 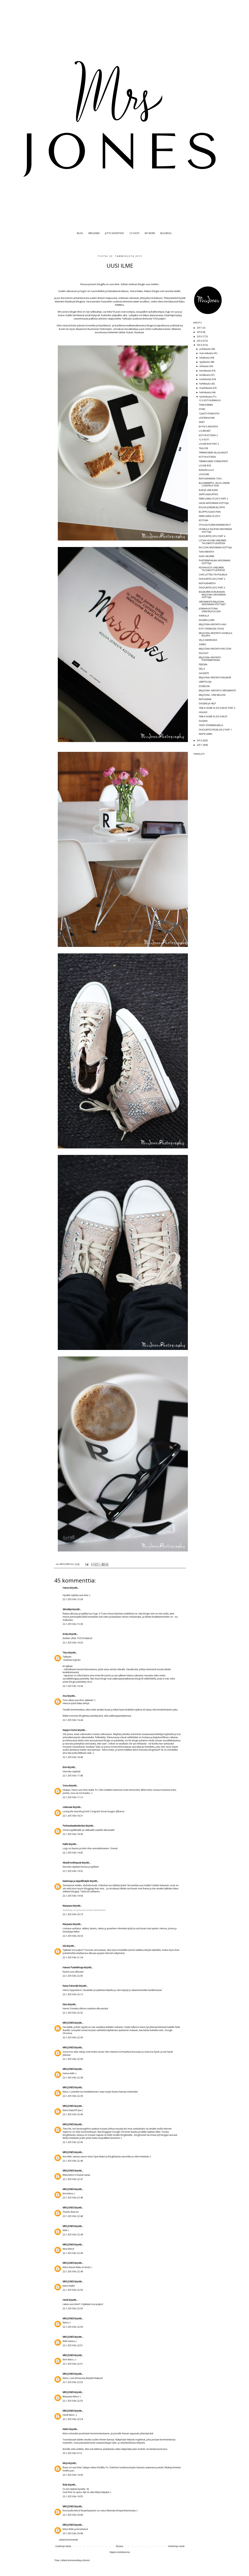 I want to click on ZARRO, so click(x=202, y=644).